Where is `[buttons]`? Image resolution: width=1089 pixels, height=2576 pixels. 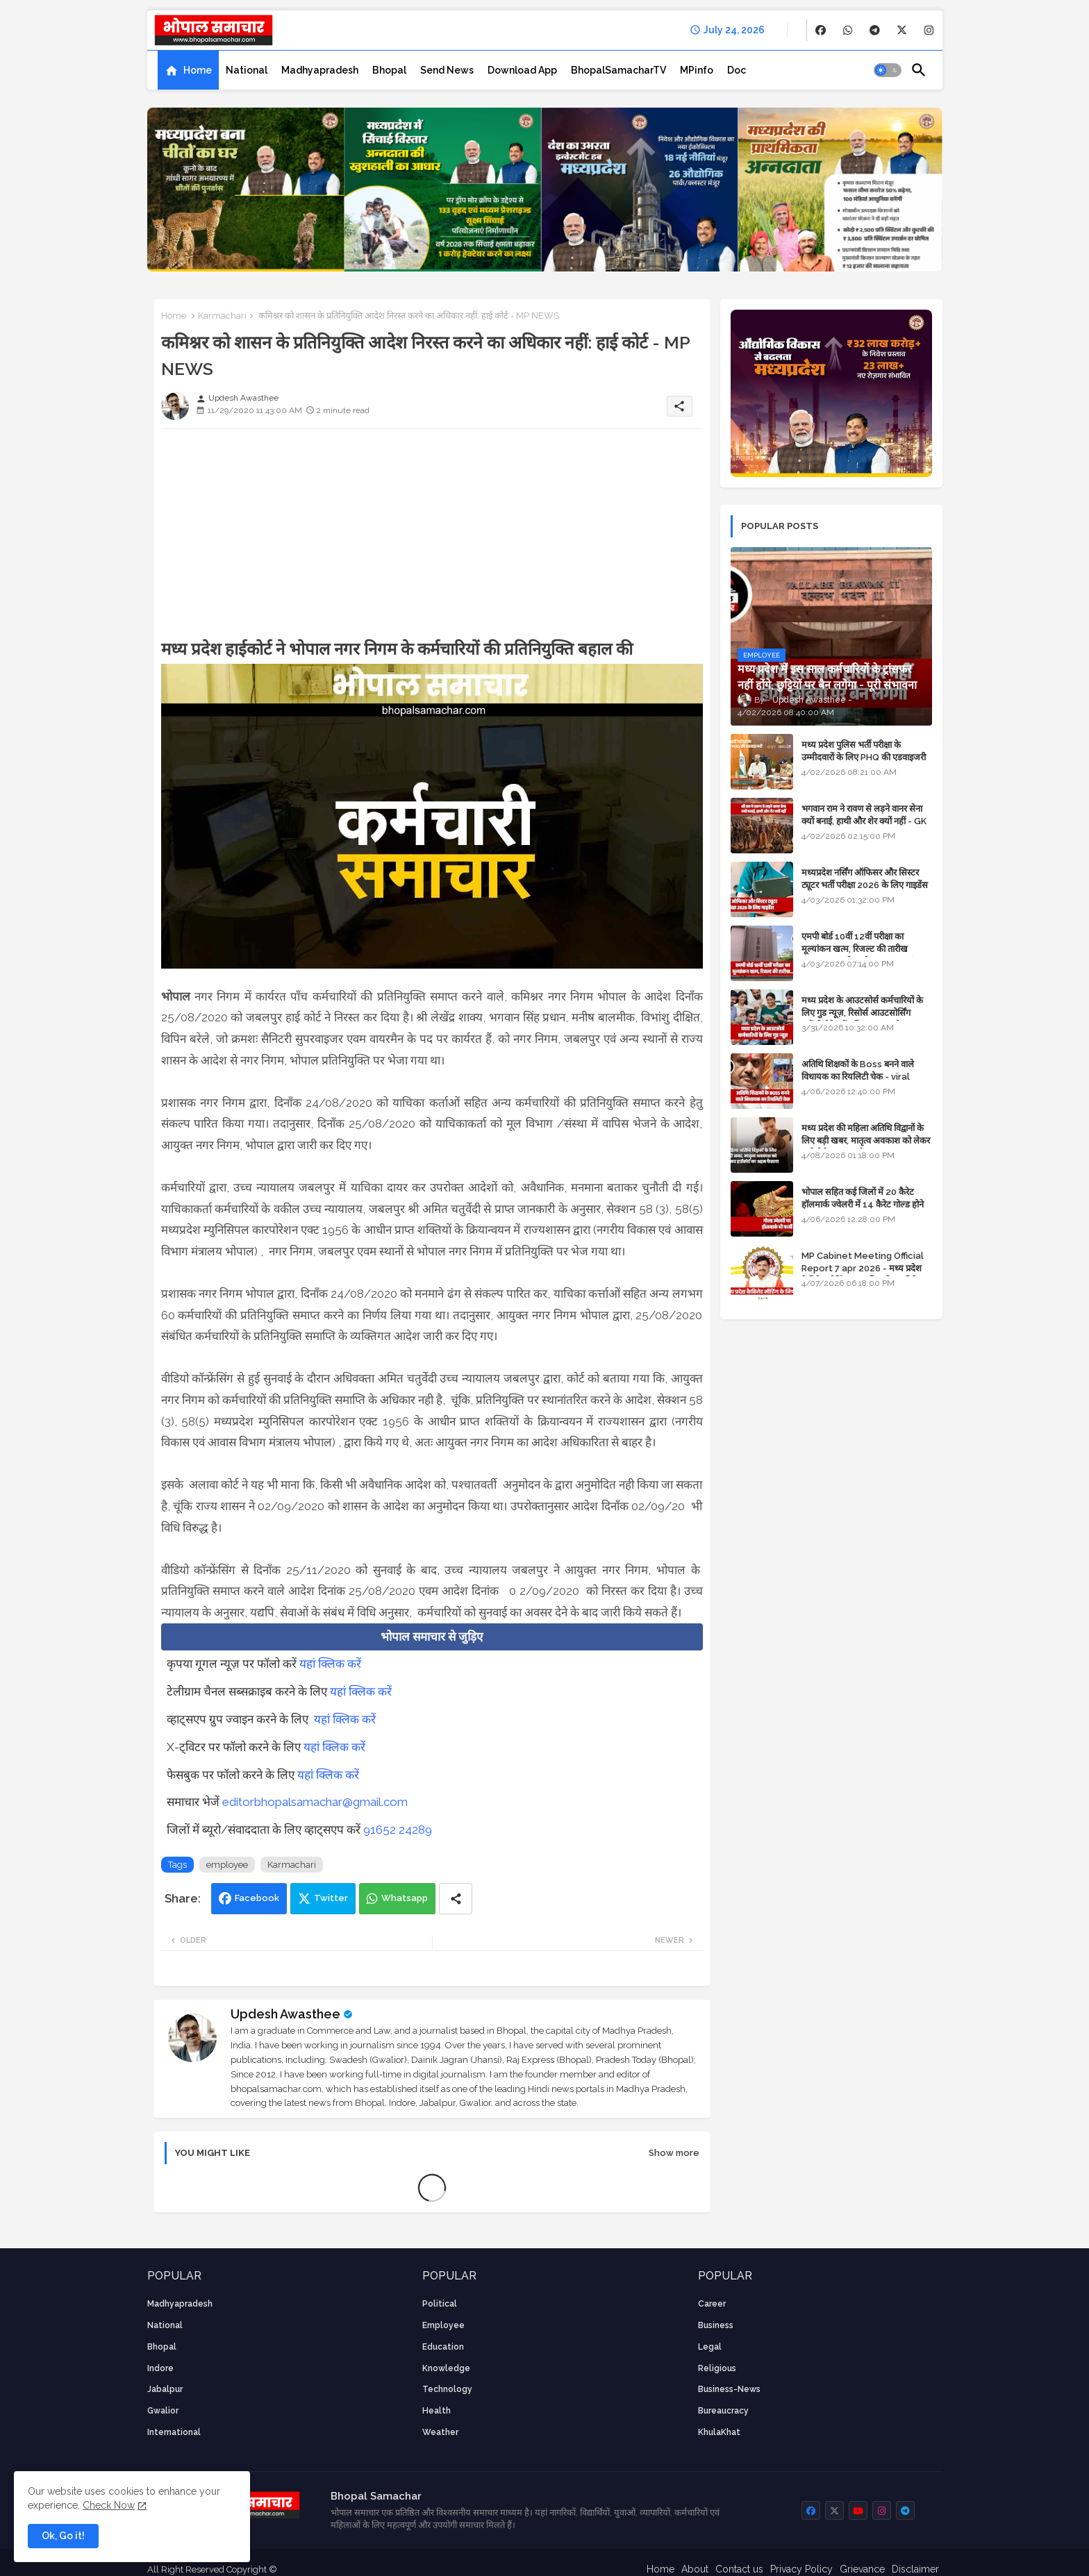
[buttons] is located at coordinates (820, 30).